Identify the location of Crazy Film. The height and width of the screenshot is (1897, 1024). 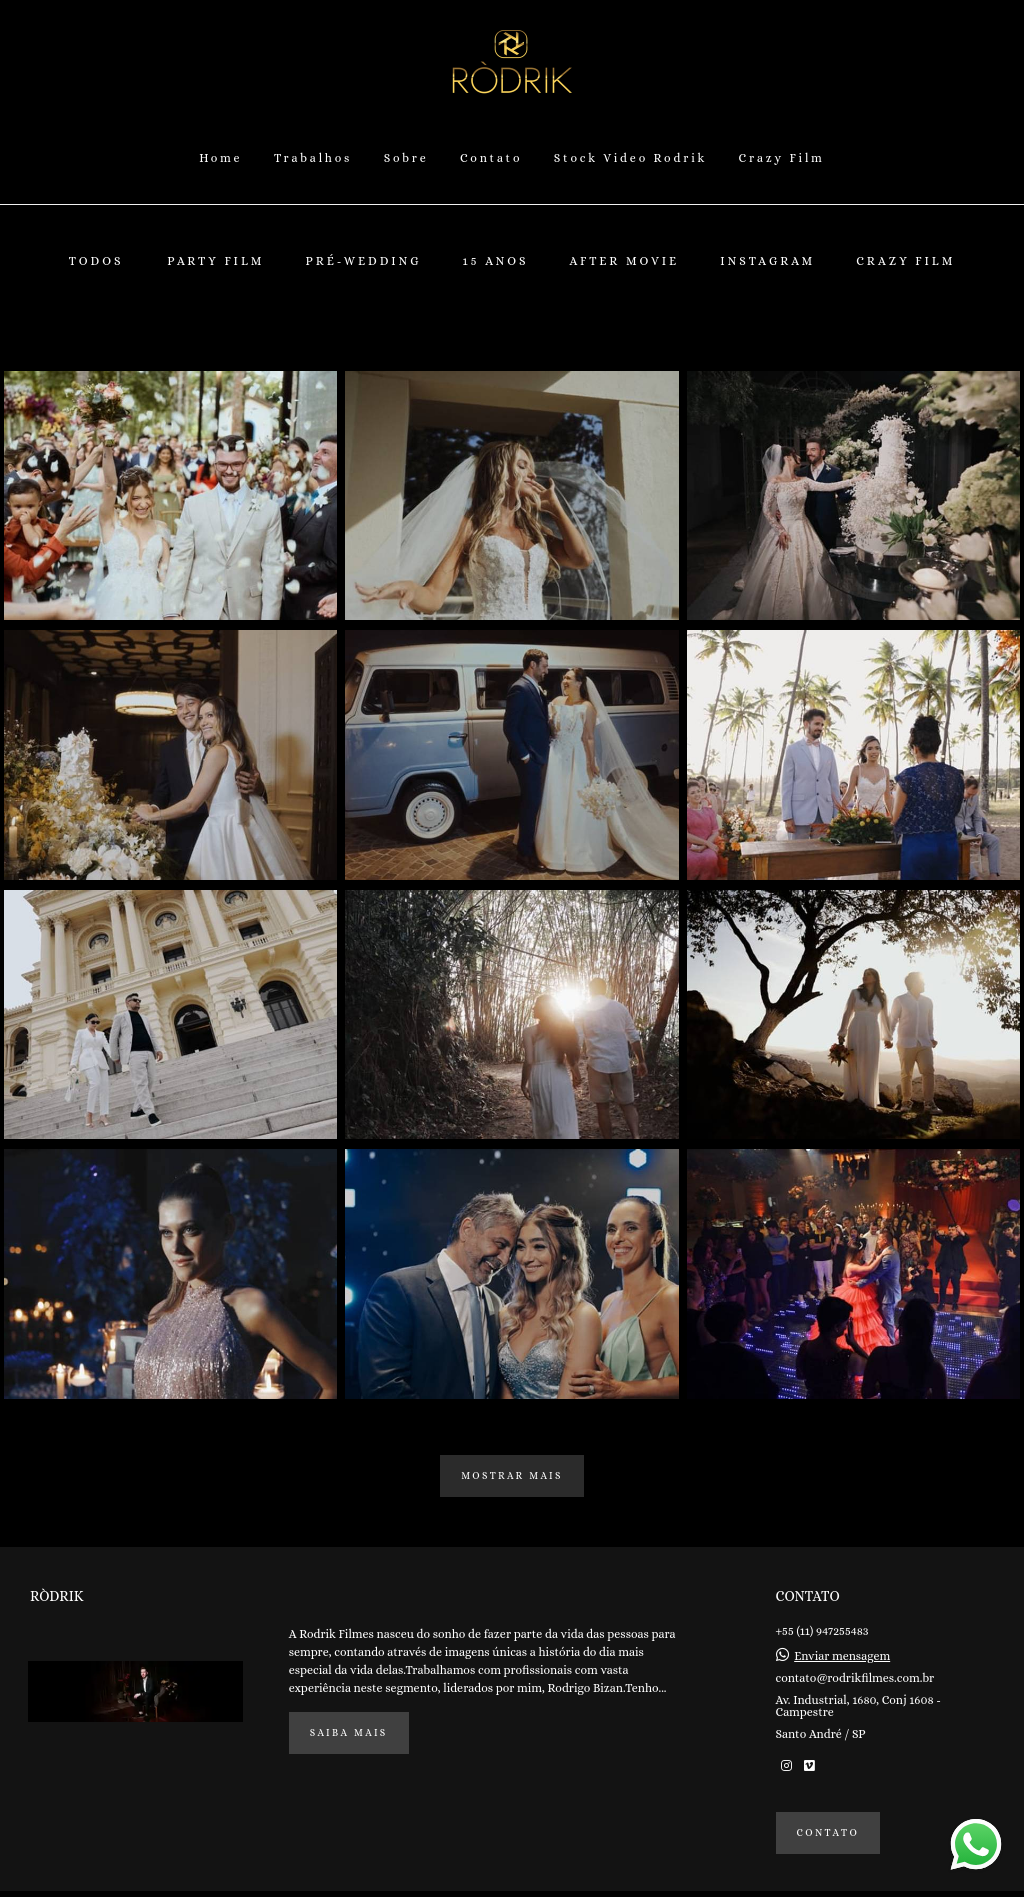
(782, 158).